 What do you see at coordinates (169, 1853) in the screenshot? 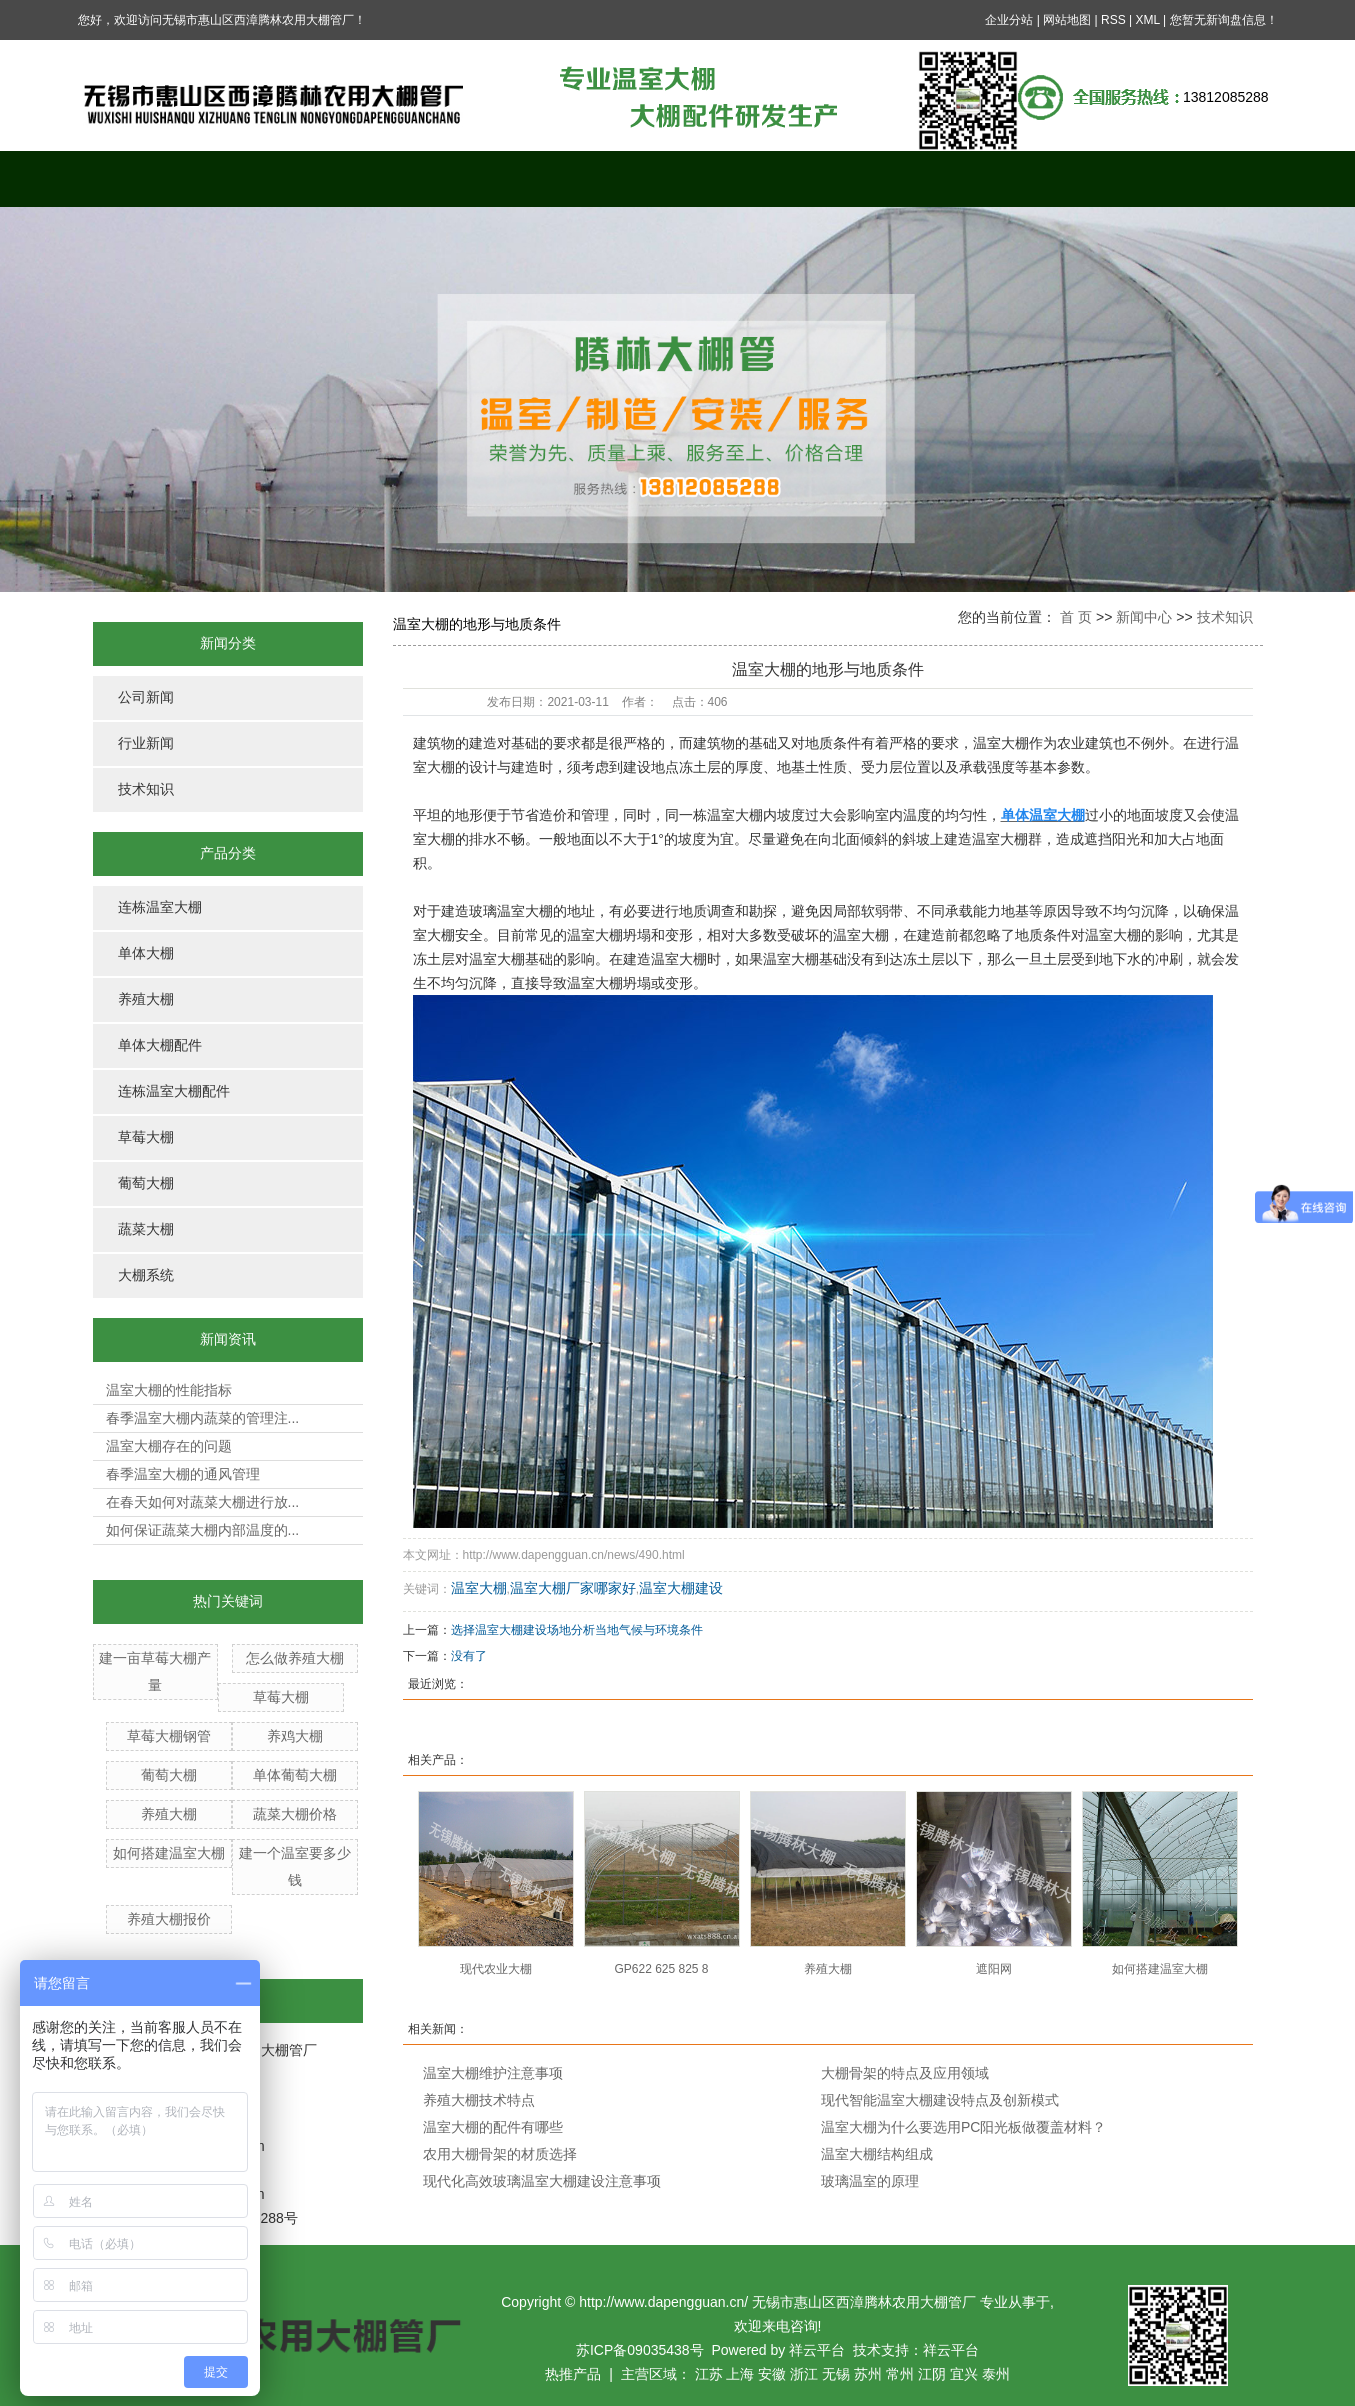
I see `如何搭建温室大棚` at bounding box center [169, 1853].